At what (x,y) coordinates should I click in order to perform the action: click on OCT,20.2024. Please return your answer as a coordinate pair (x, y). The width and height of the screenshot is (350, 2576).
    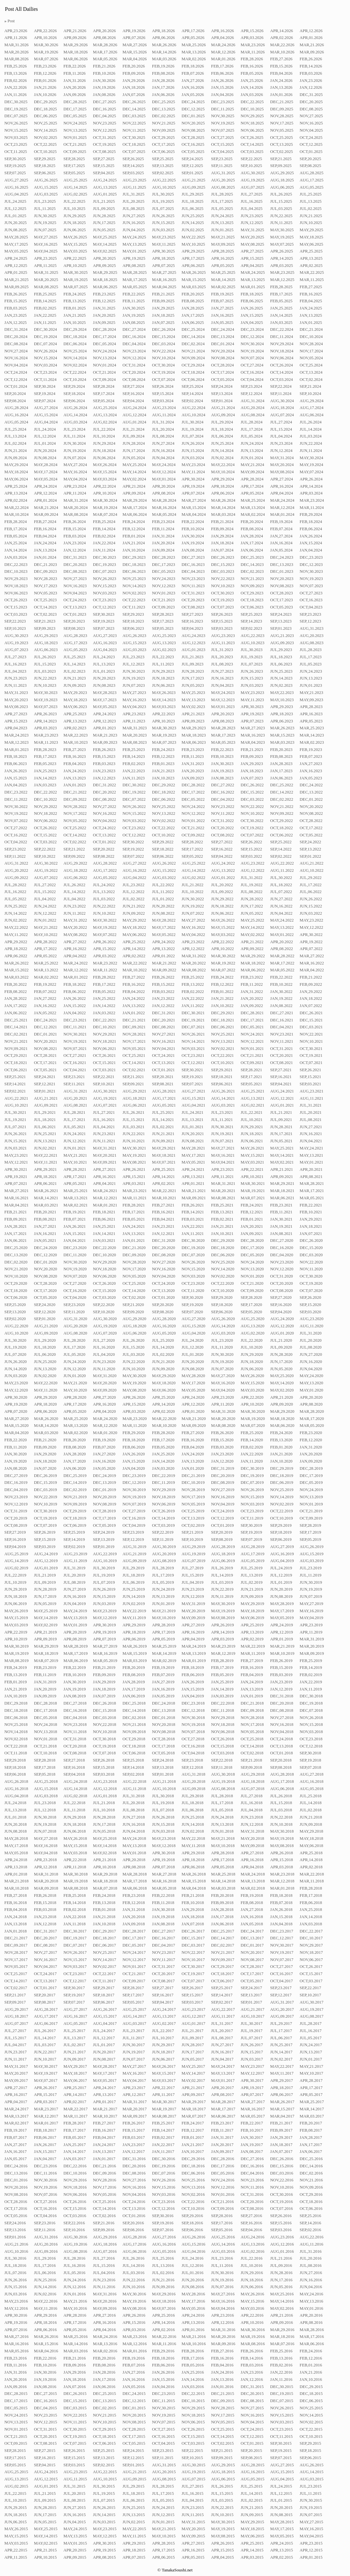
    Looking at the image, I should click on (134, 372).